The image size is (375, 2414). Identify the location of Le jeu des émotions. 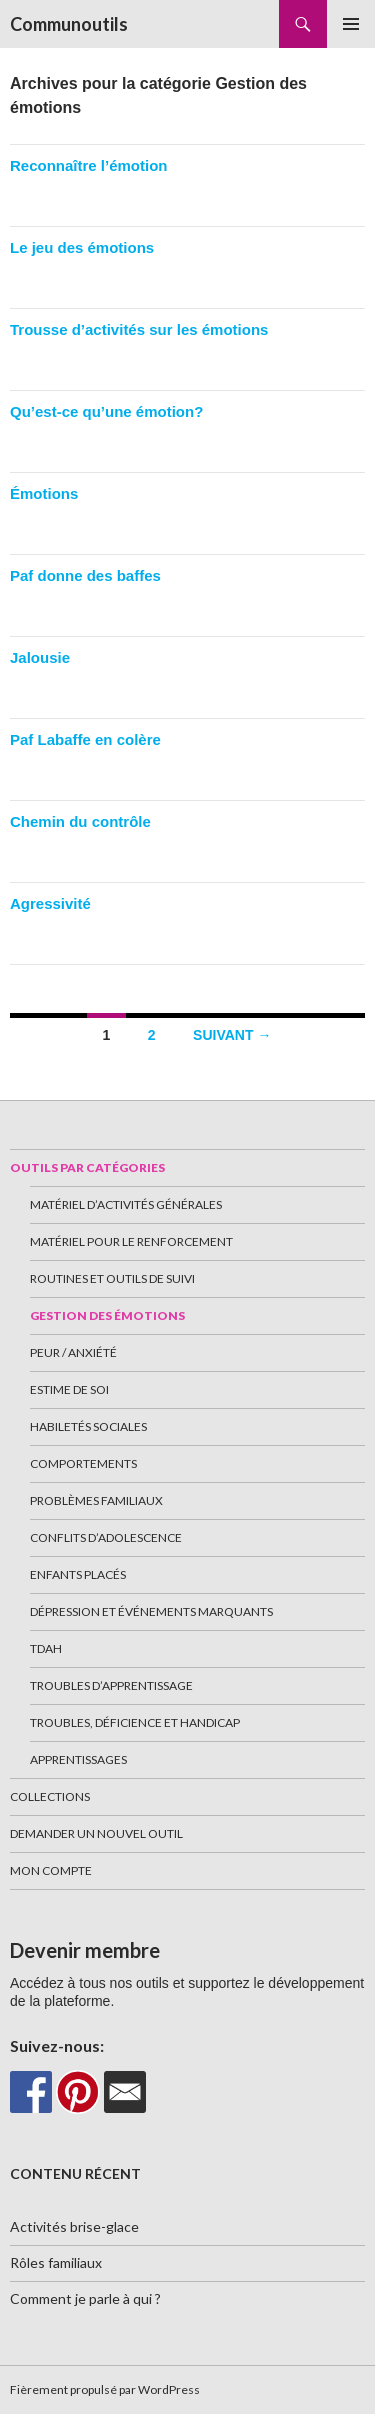
(82, 247).